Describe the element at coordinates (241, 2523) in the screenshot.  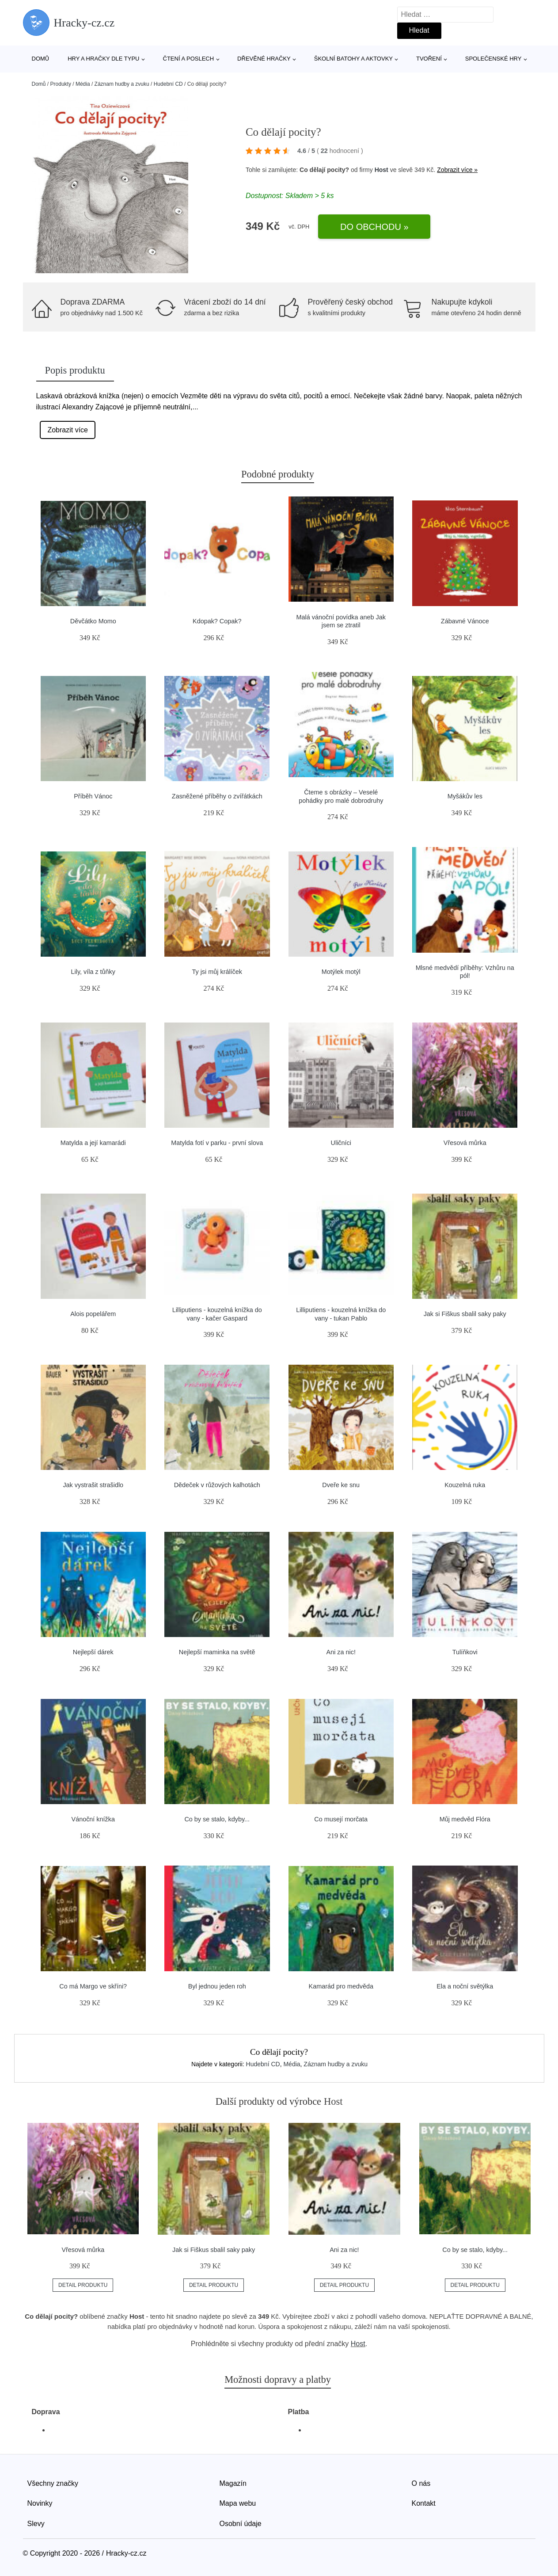
I see `Osobní údaje` at that location.